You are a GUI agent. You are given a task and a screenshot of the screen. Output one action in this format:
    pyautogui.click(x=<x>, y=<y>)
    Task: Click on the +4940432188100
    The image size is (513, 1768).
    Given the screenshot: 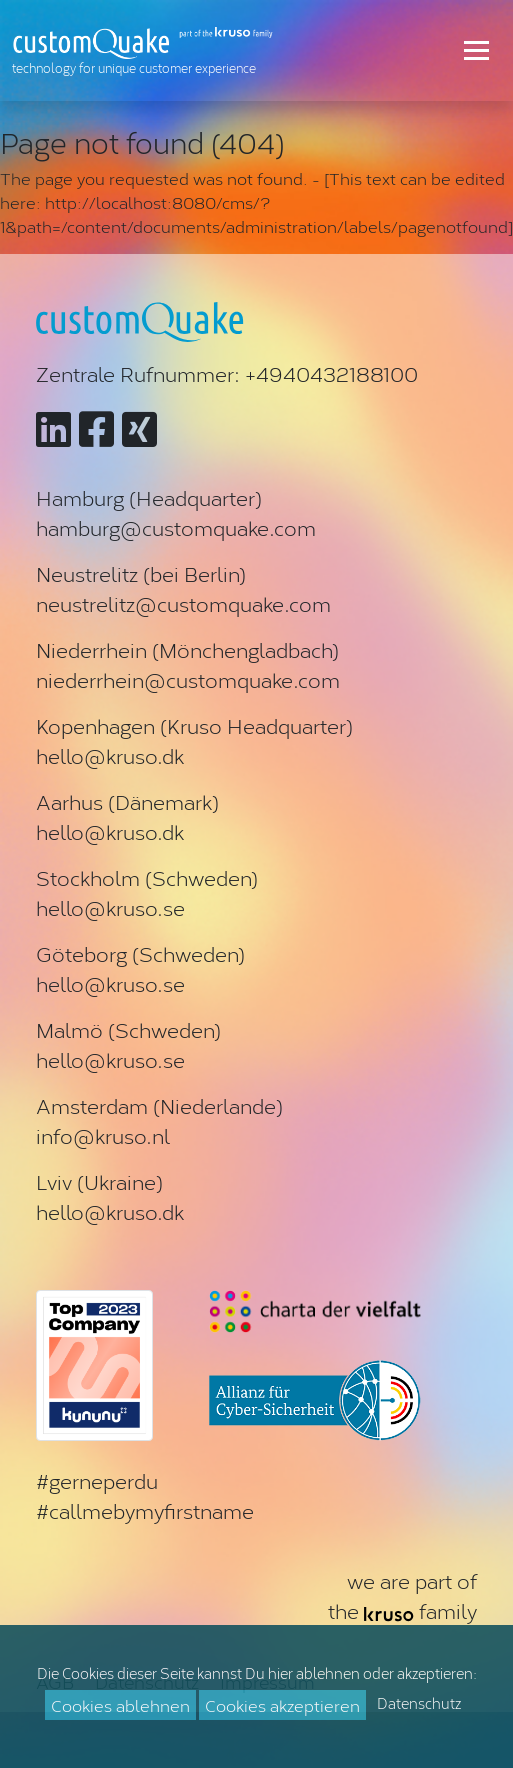 What is the action you would take?
    pyautogui.click(x=331, y=373)
    